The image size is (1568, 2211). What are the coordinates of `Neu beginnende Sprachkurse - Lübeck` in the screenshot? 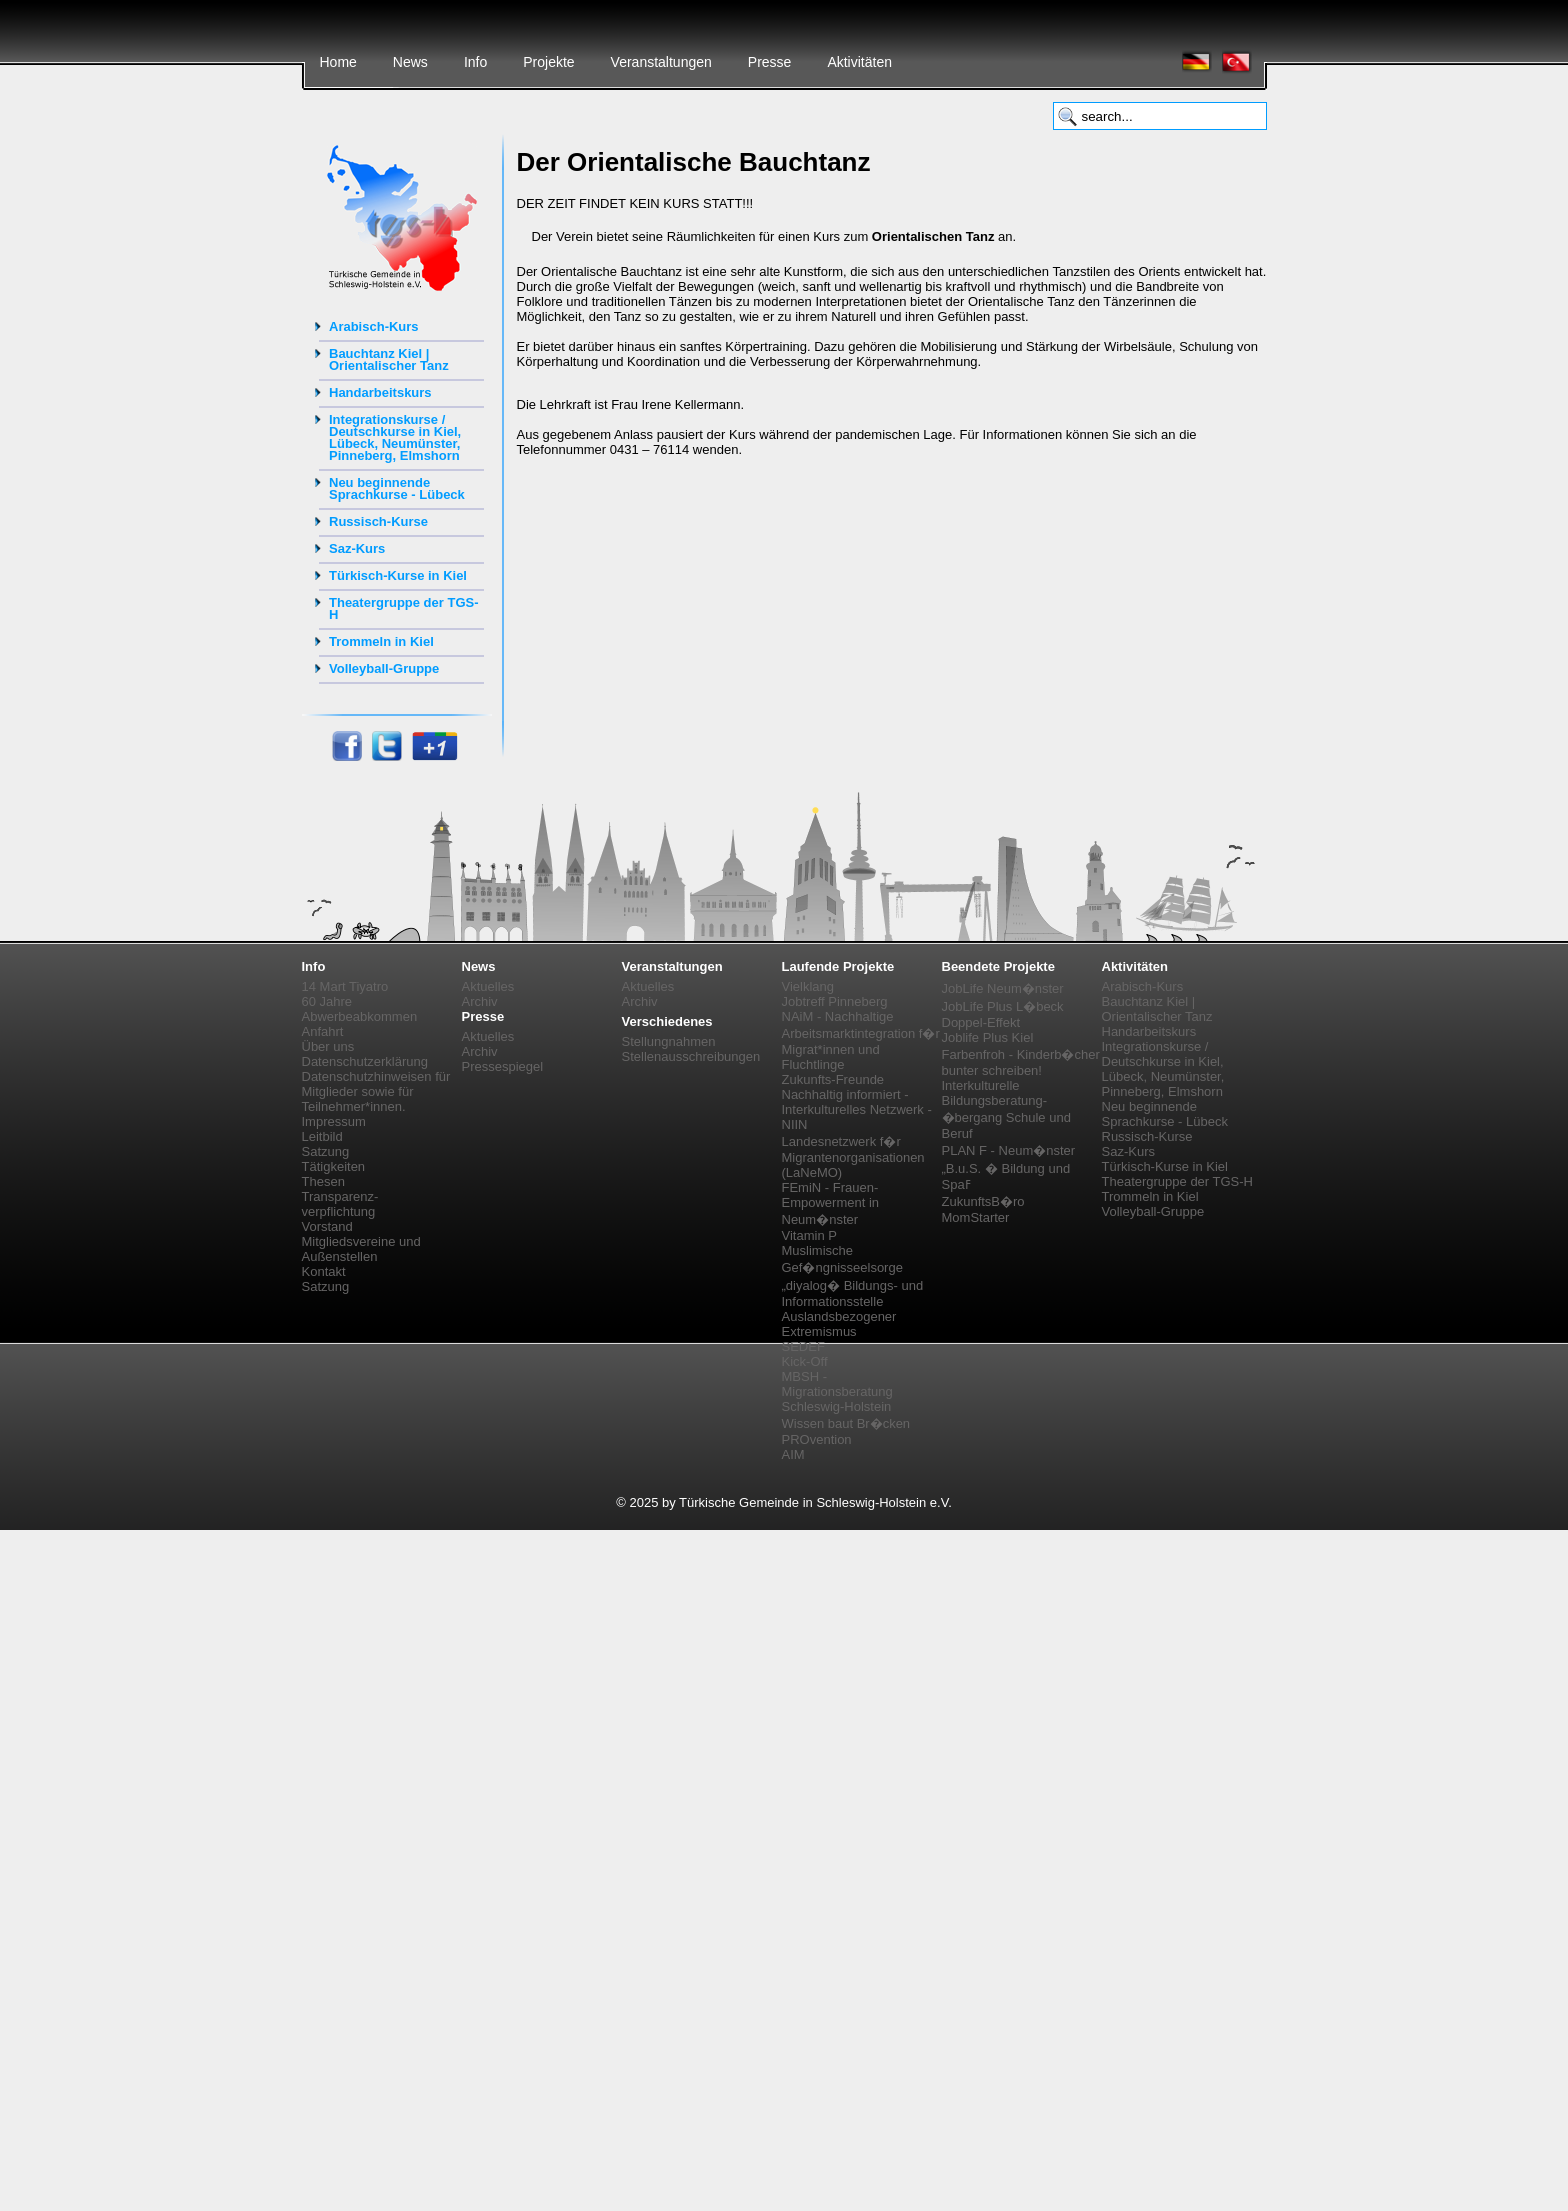 It's located at (397, 488).